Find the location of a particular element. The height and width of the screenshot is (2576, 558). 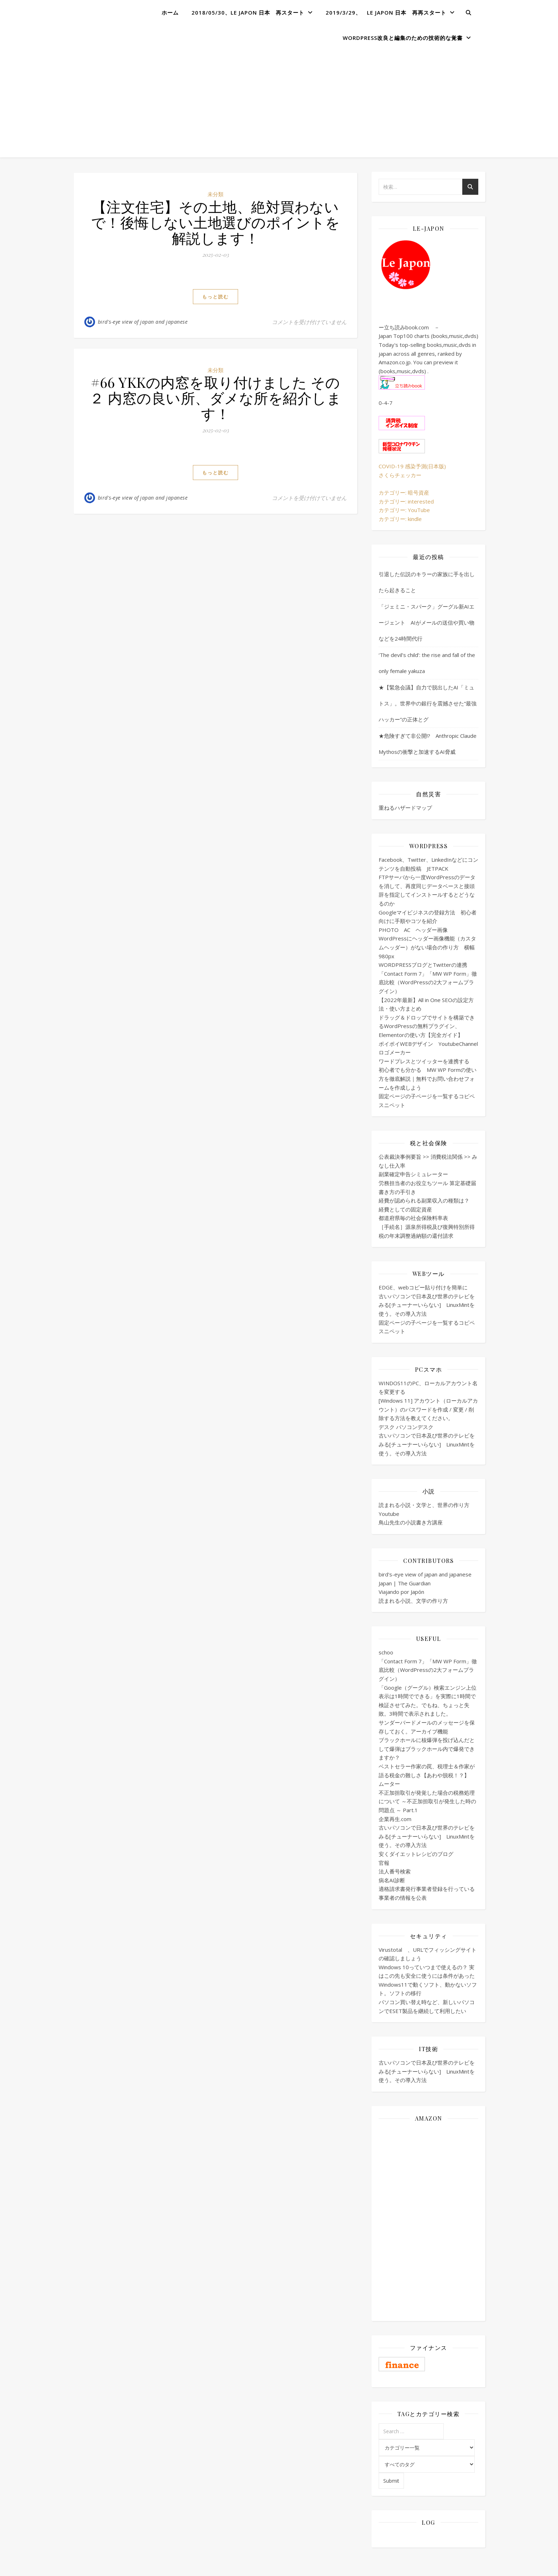

法人番号検索 is located at coordinates (395, 1871).